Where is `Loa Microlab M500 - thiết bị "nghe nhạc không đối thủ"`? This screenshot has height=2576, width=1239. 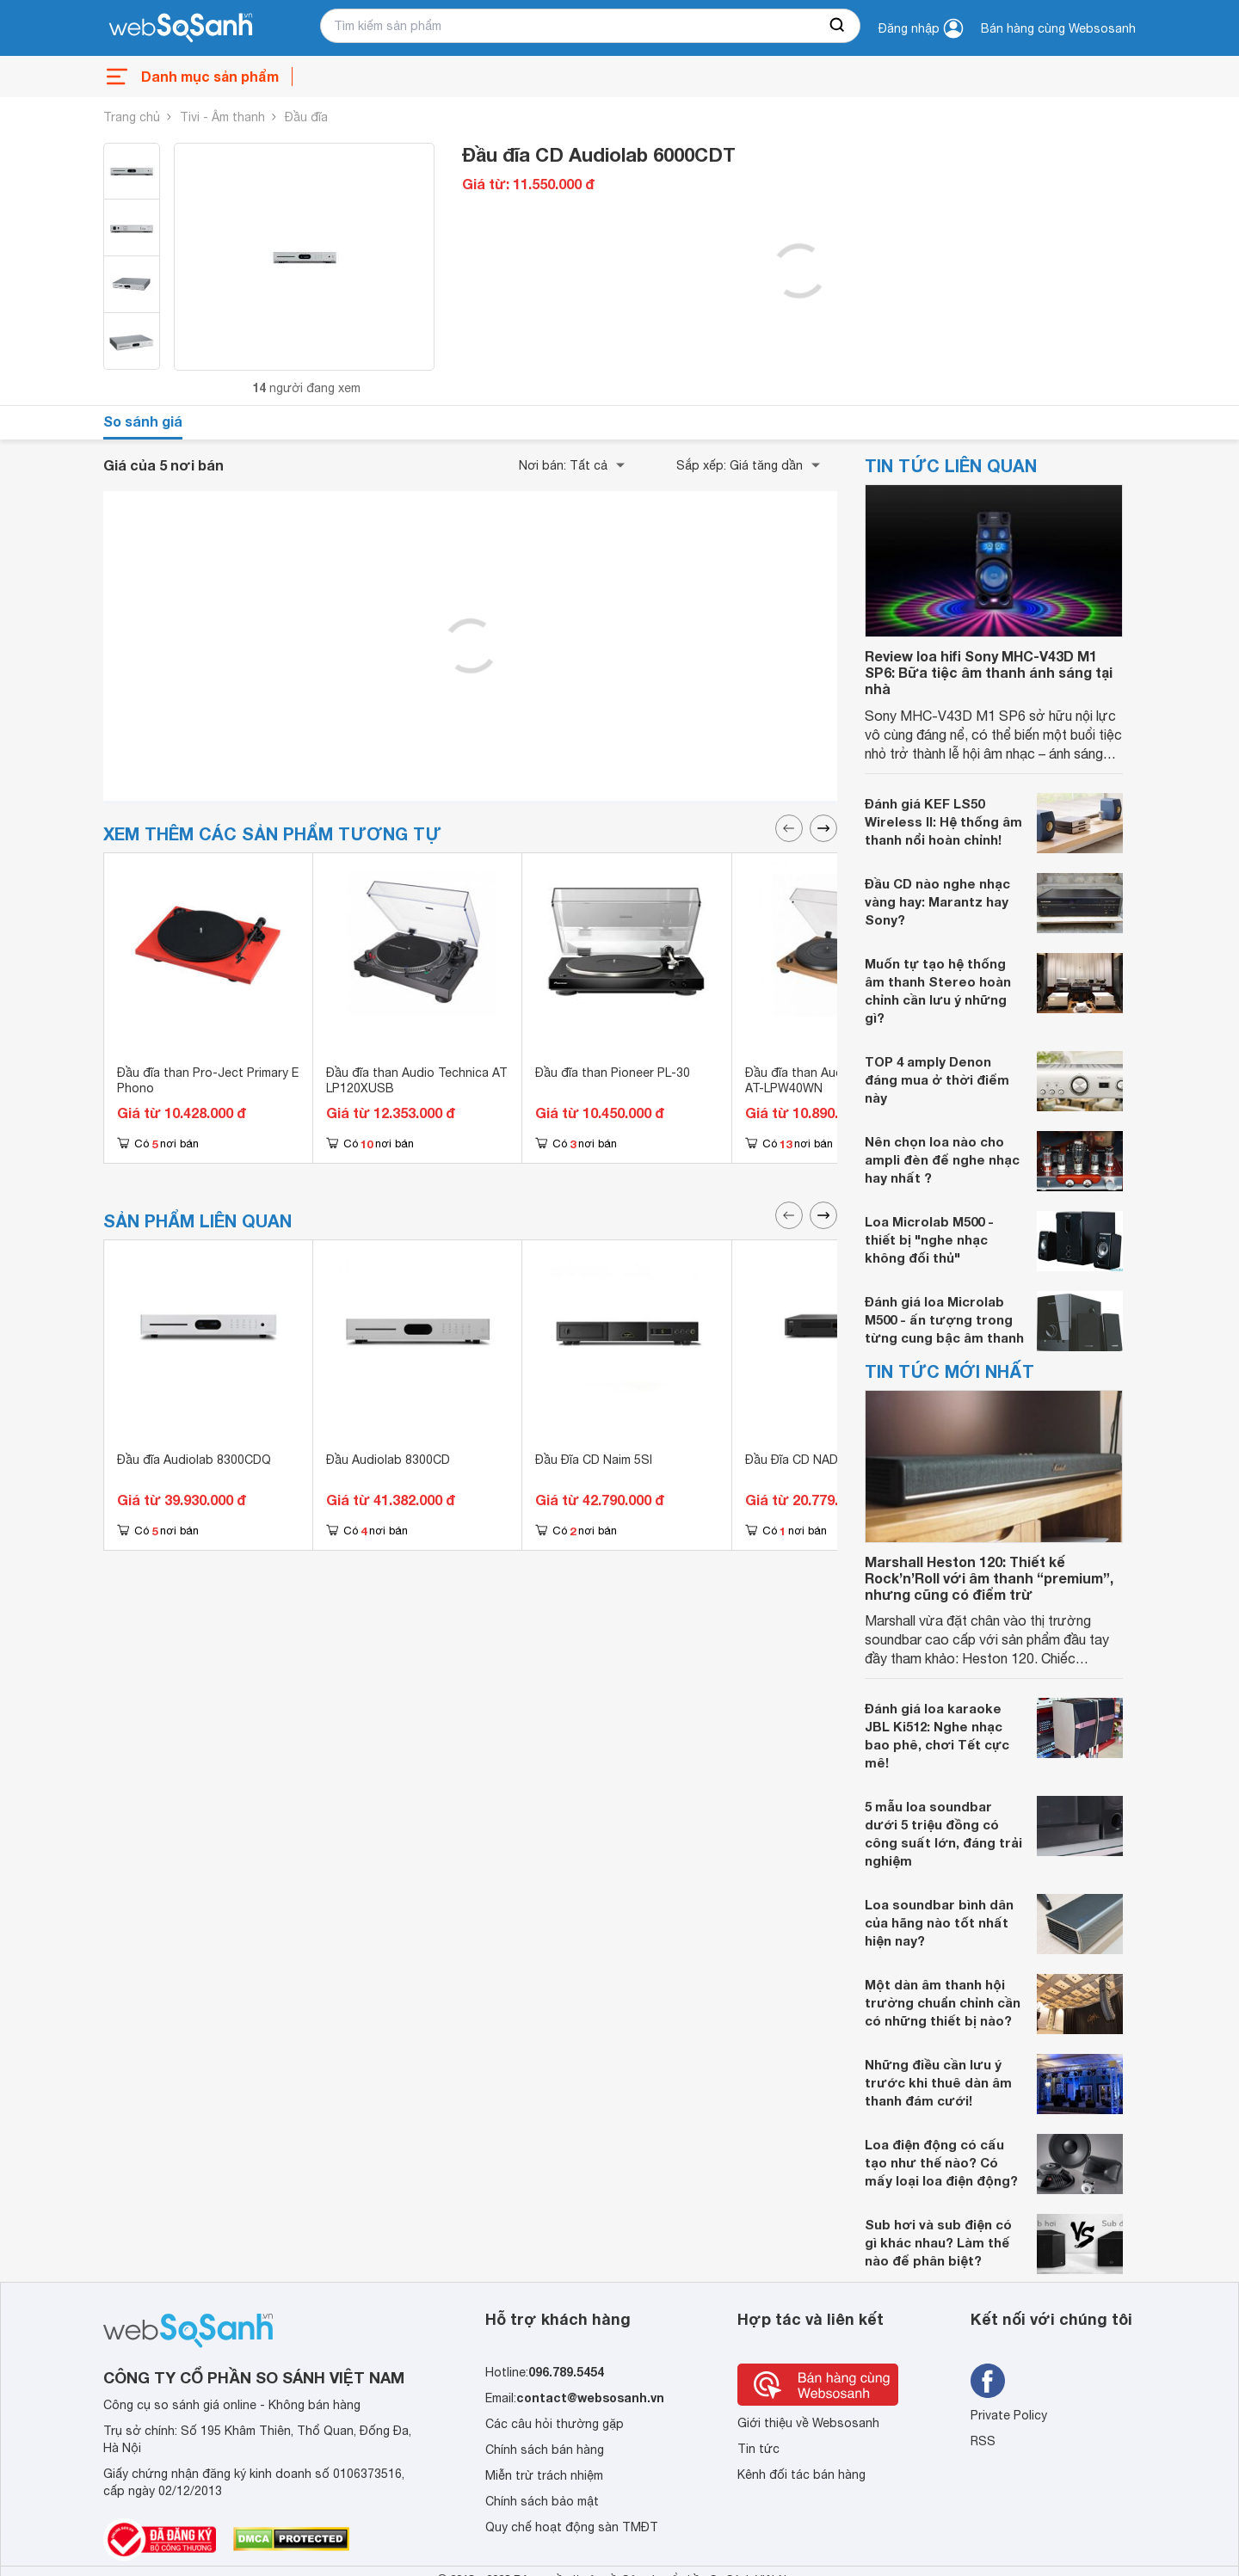
Loa Microlab M500 - thiết bị "nghe nhạc không đối thủ" is located at coordinates (929, 1239).